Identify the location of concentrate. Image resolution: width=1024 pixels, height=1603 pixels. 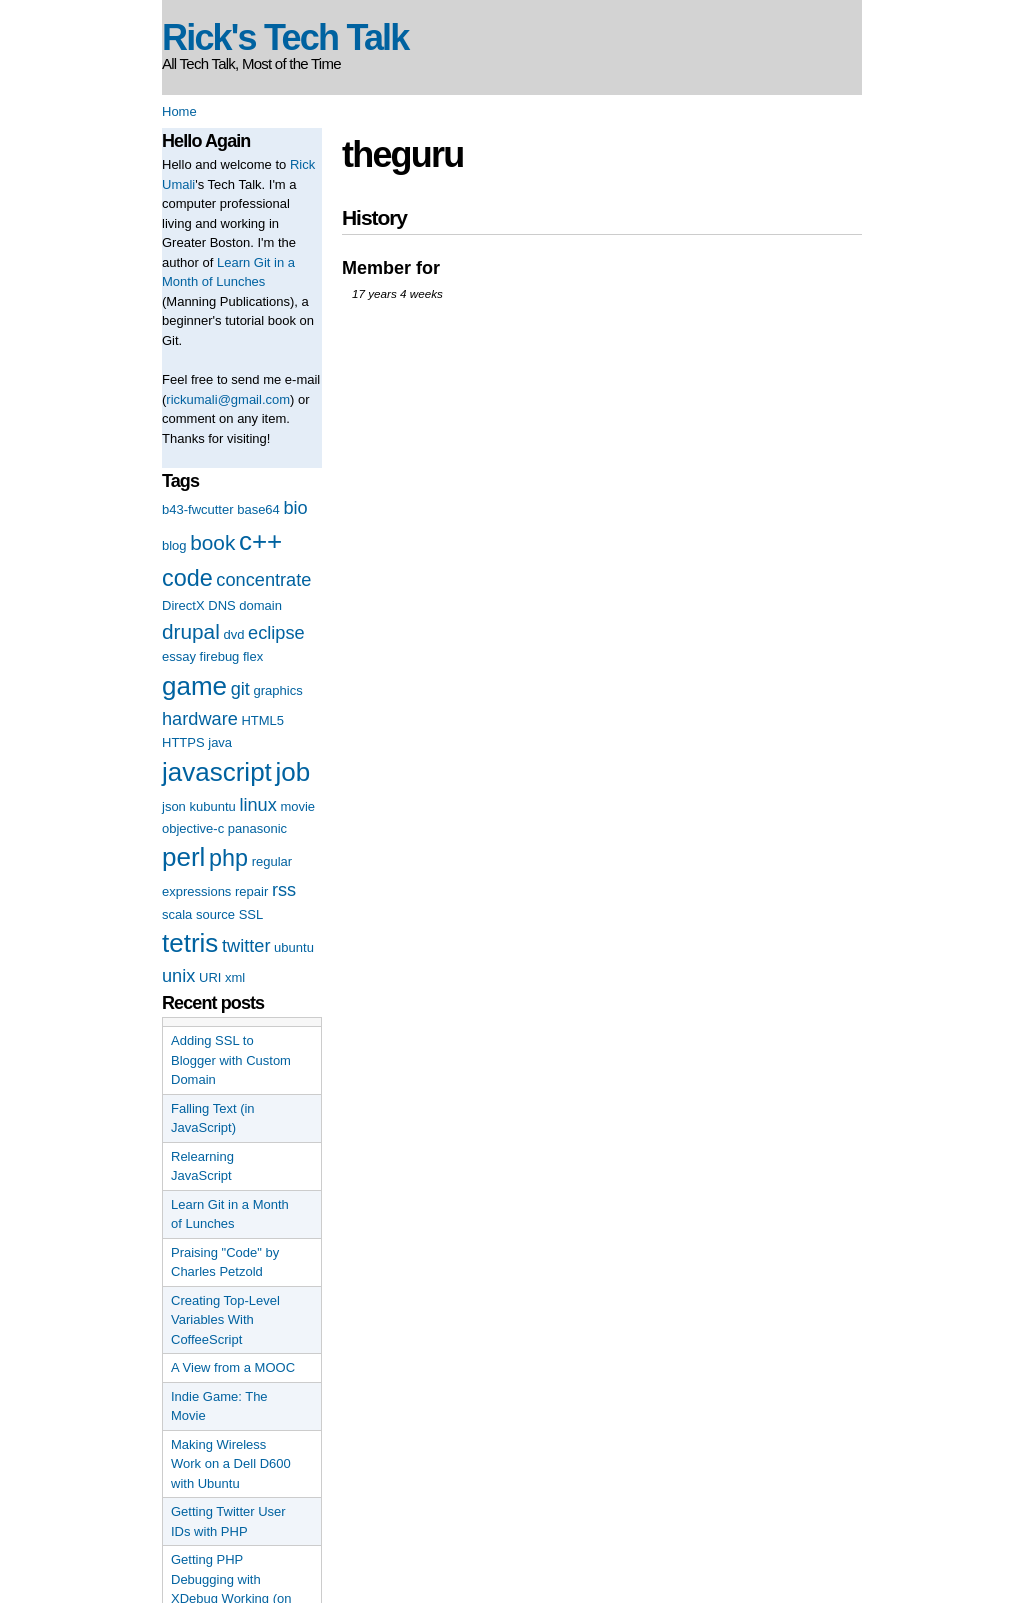
(263, 580).